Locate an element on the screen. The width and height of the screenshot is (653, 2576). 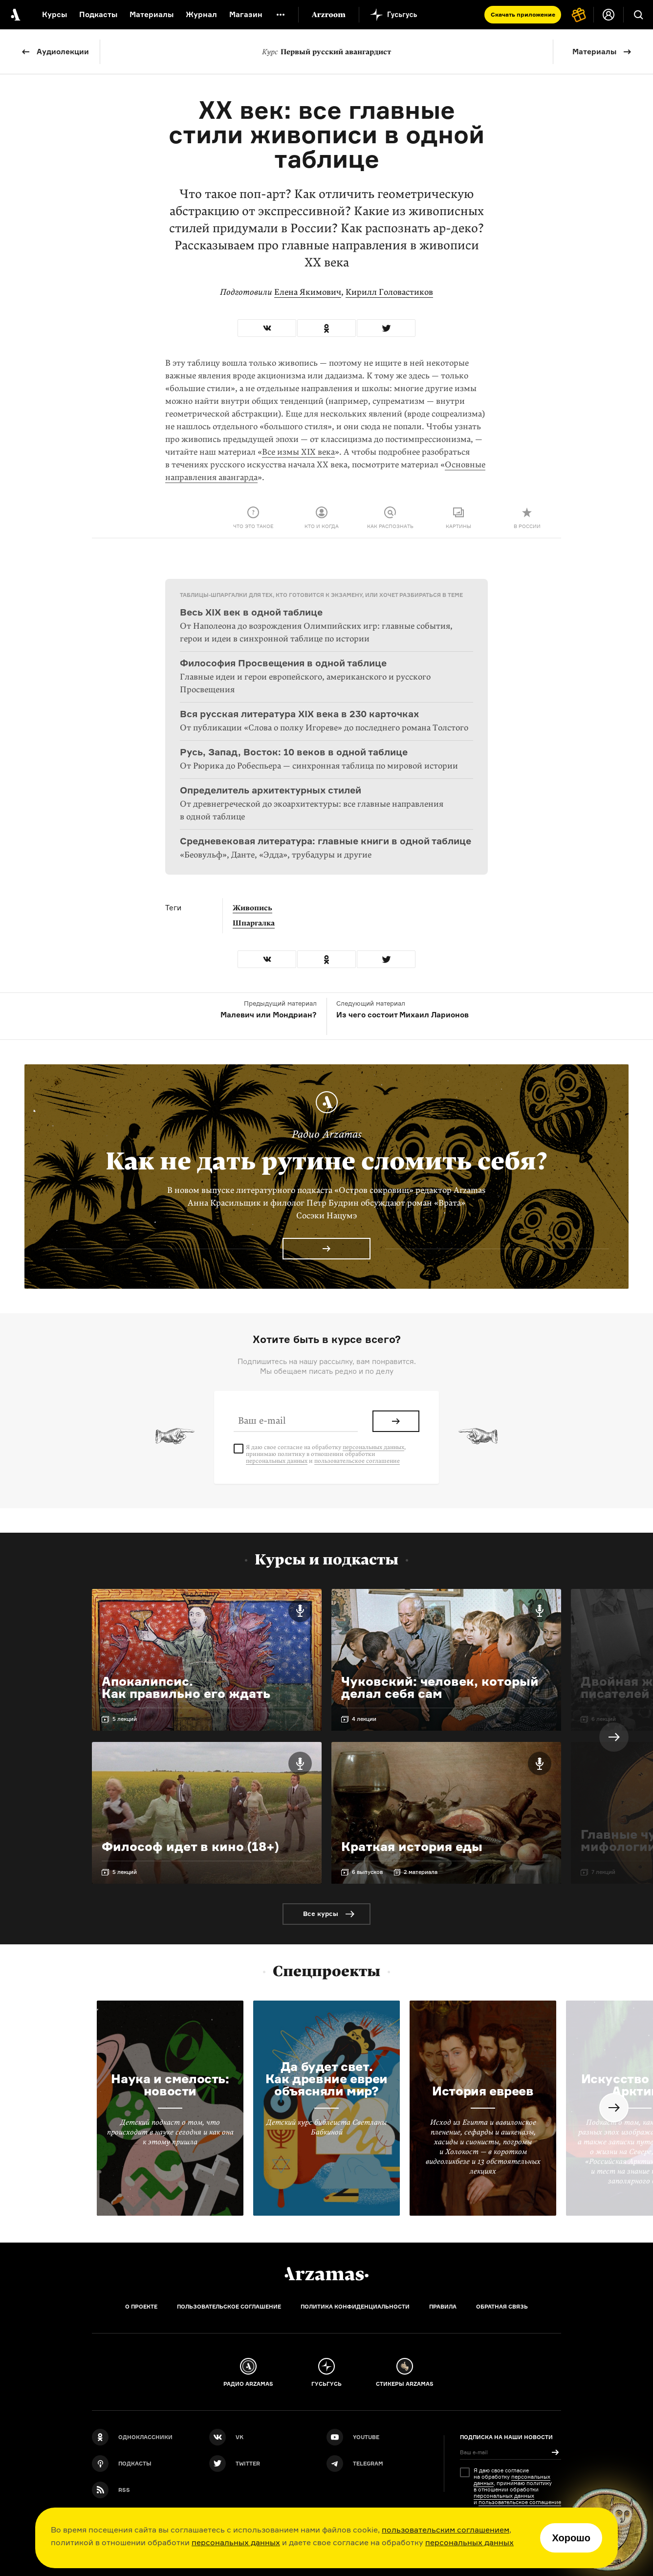
персональных данных is located at coordinates (236, 2542).